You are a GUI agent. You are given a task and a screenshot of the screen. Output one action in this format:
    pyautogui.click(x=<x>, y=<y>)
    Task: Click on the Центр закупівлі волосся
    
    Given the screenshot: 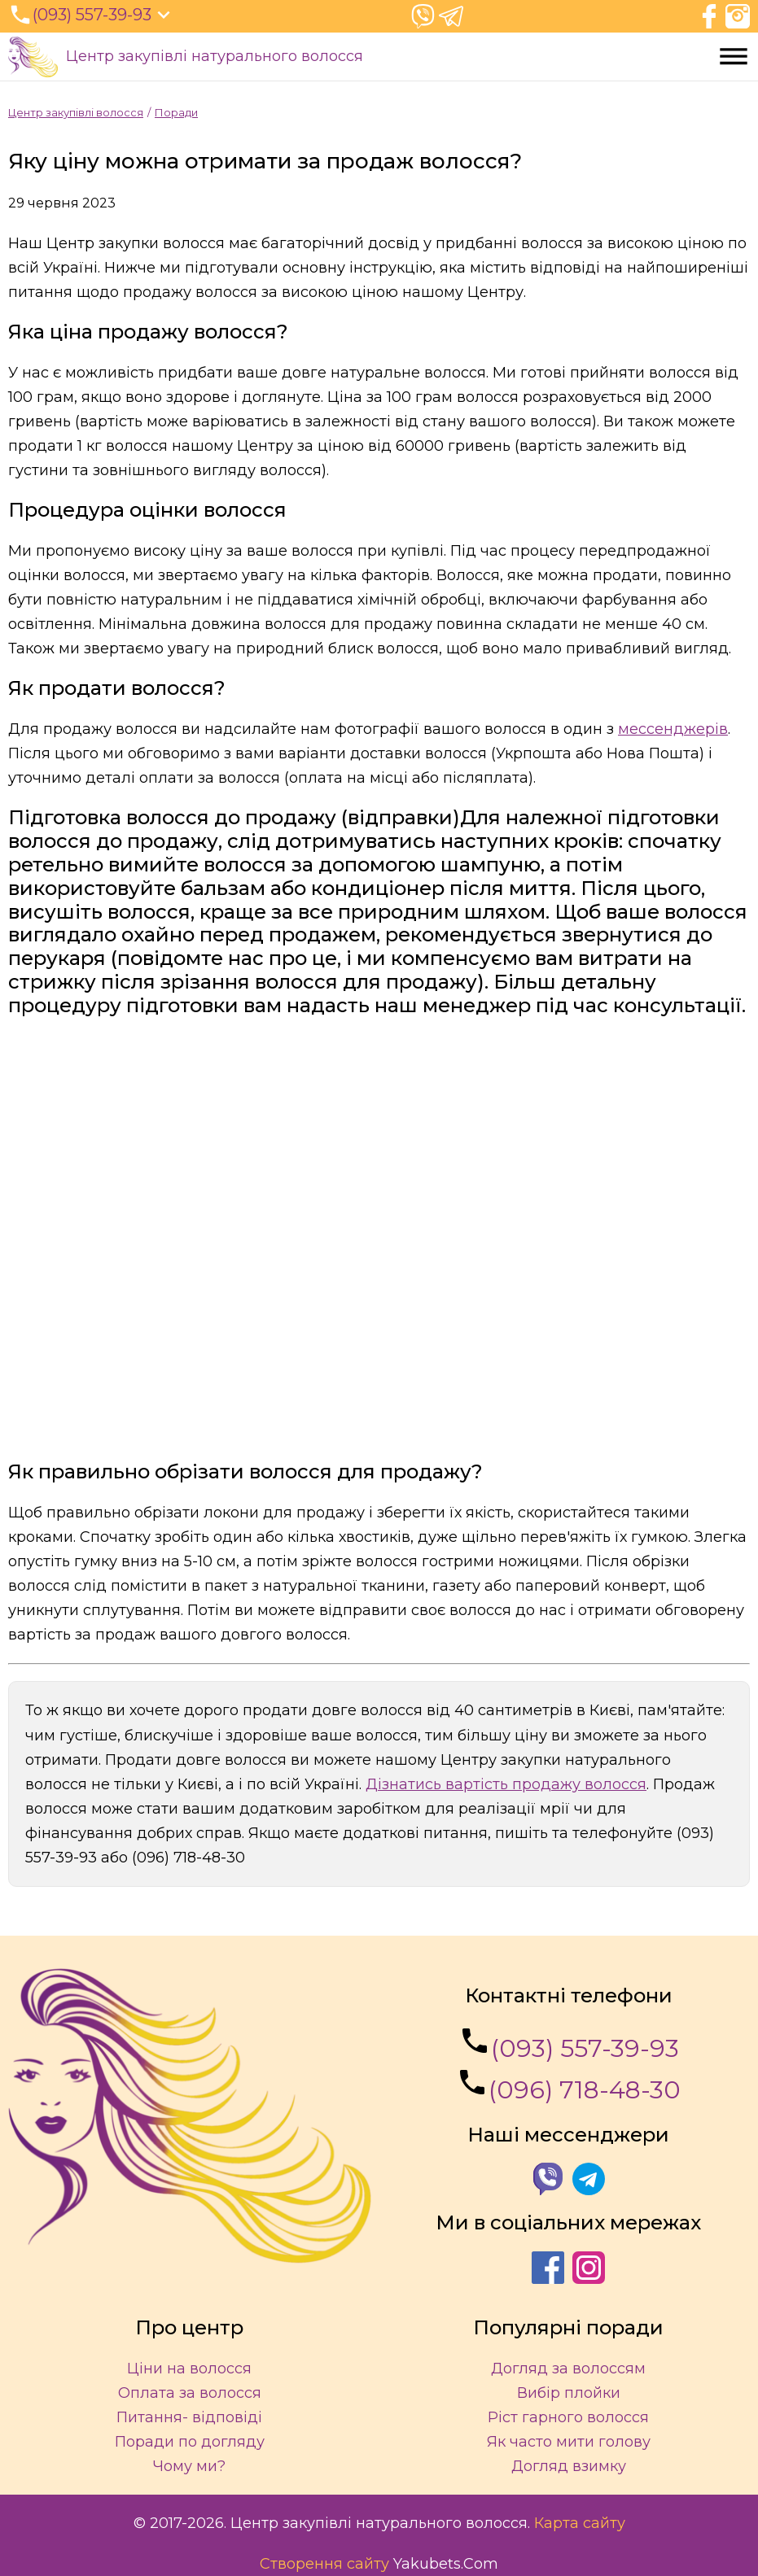 What is the action you would take?
    pyautogui.click(x=75, y=112)
    